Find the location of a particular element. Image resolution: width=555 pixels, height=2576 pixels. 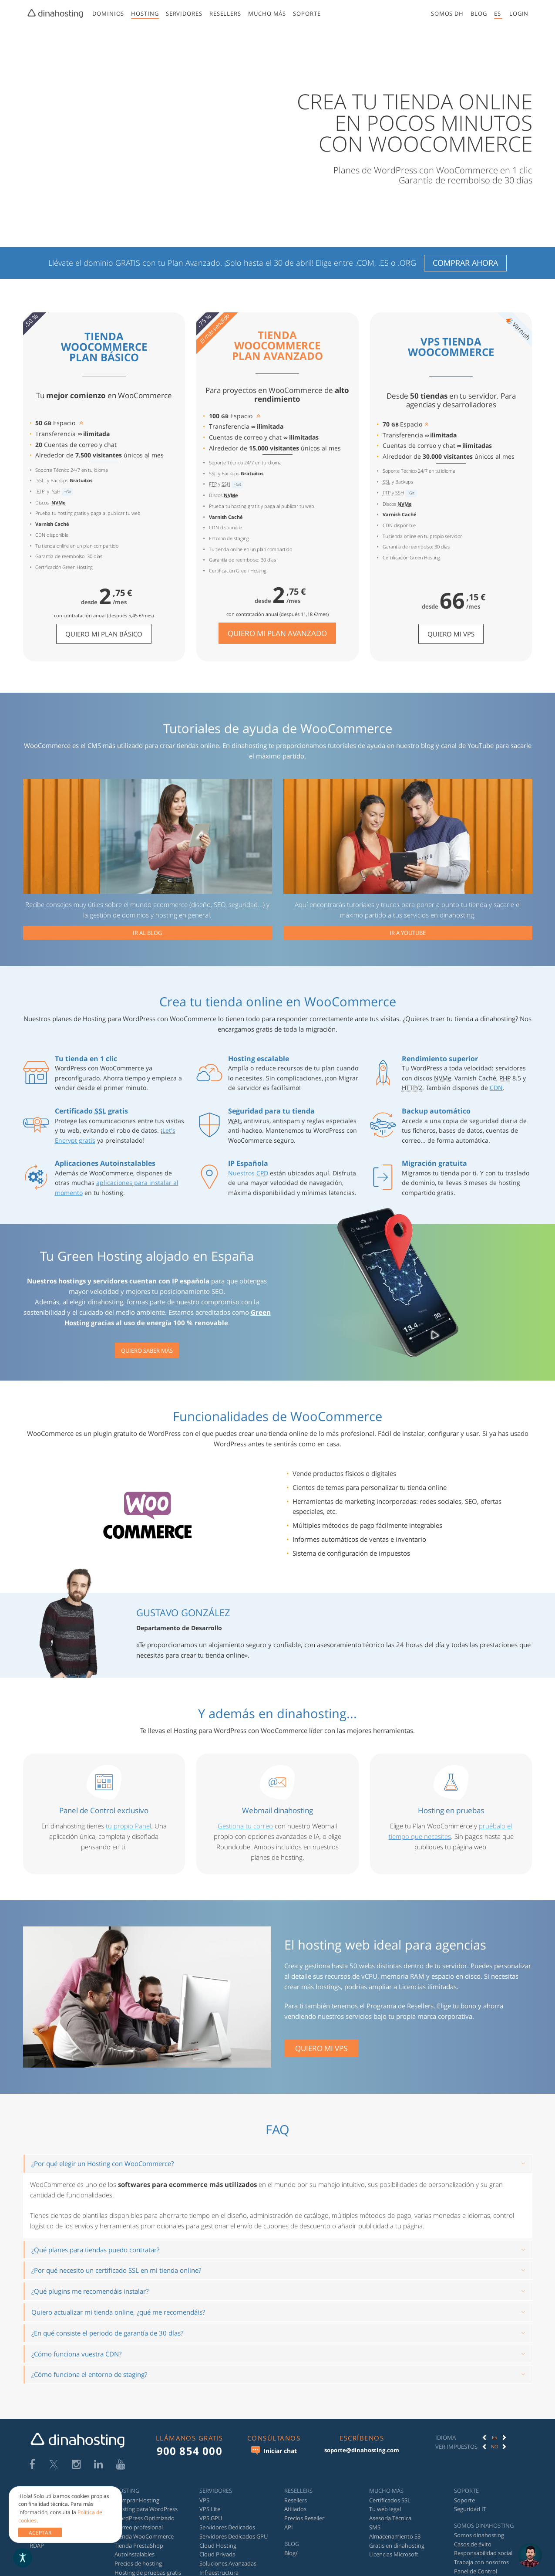

Programa de Resellers is located at coordinates (400, 2005).